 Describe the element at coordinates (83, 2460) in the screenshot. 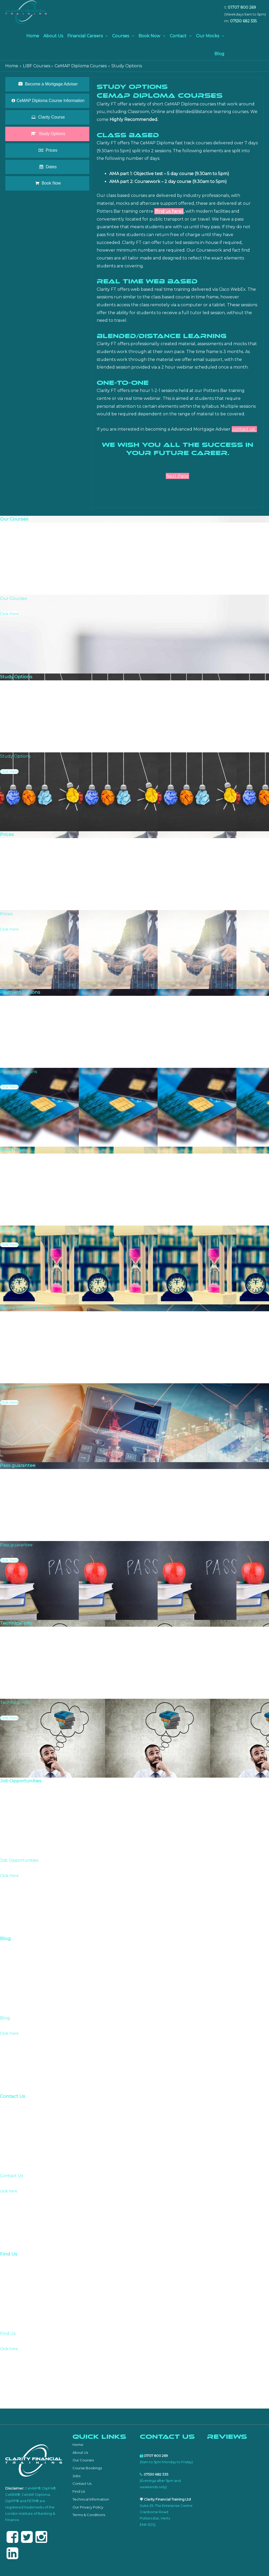

I see `Our Courses` at that location.